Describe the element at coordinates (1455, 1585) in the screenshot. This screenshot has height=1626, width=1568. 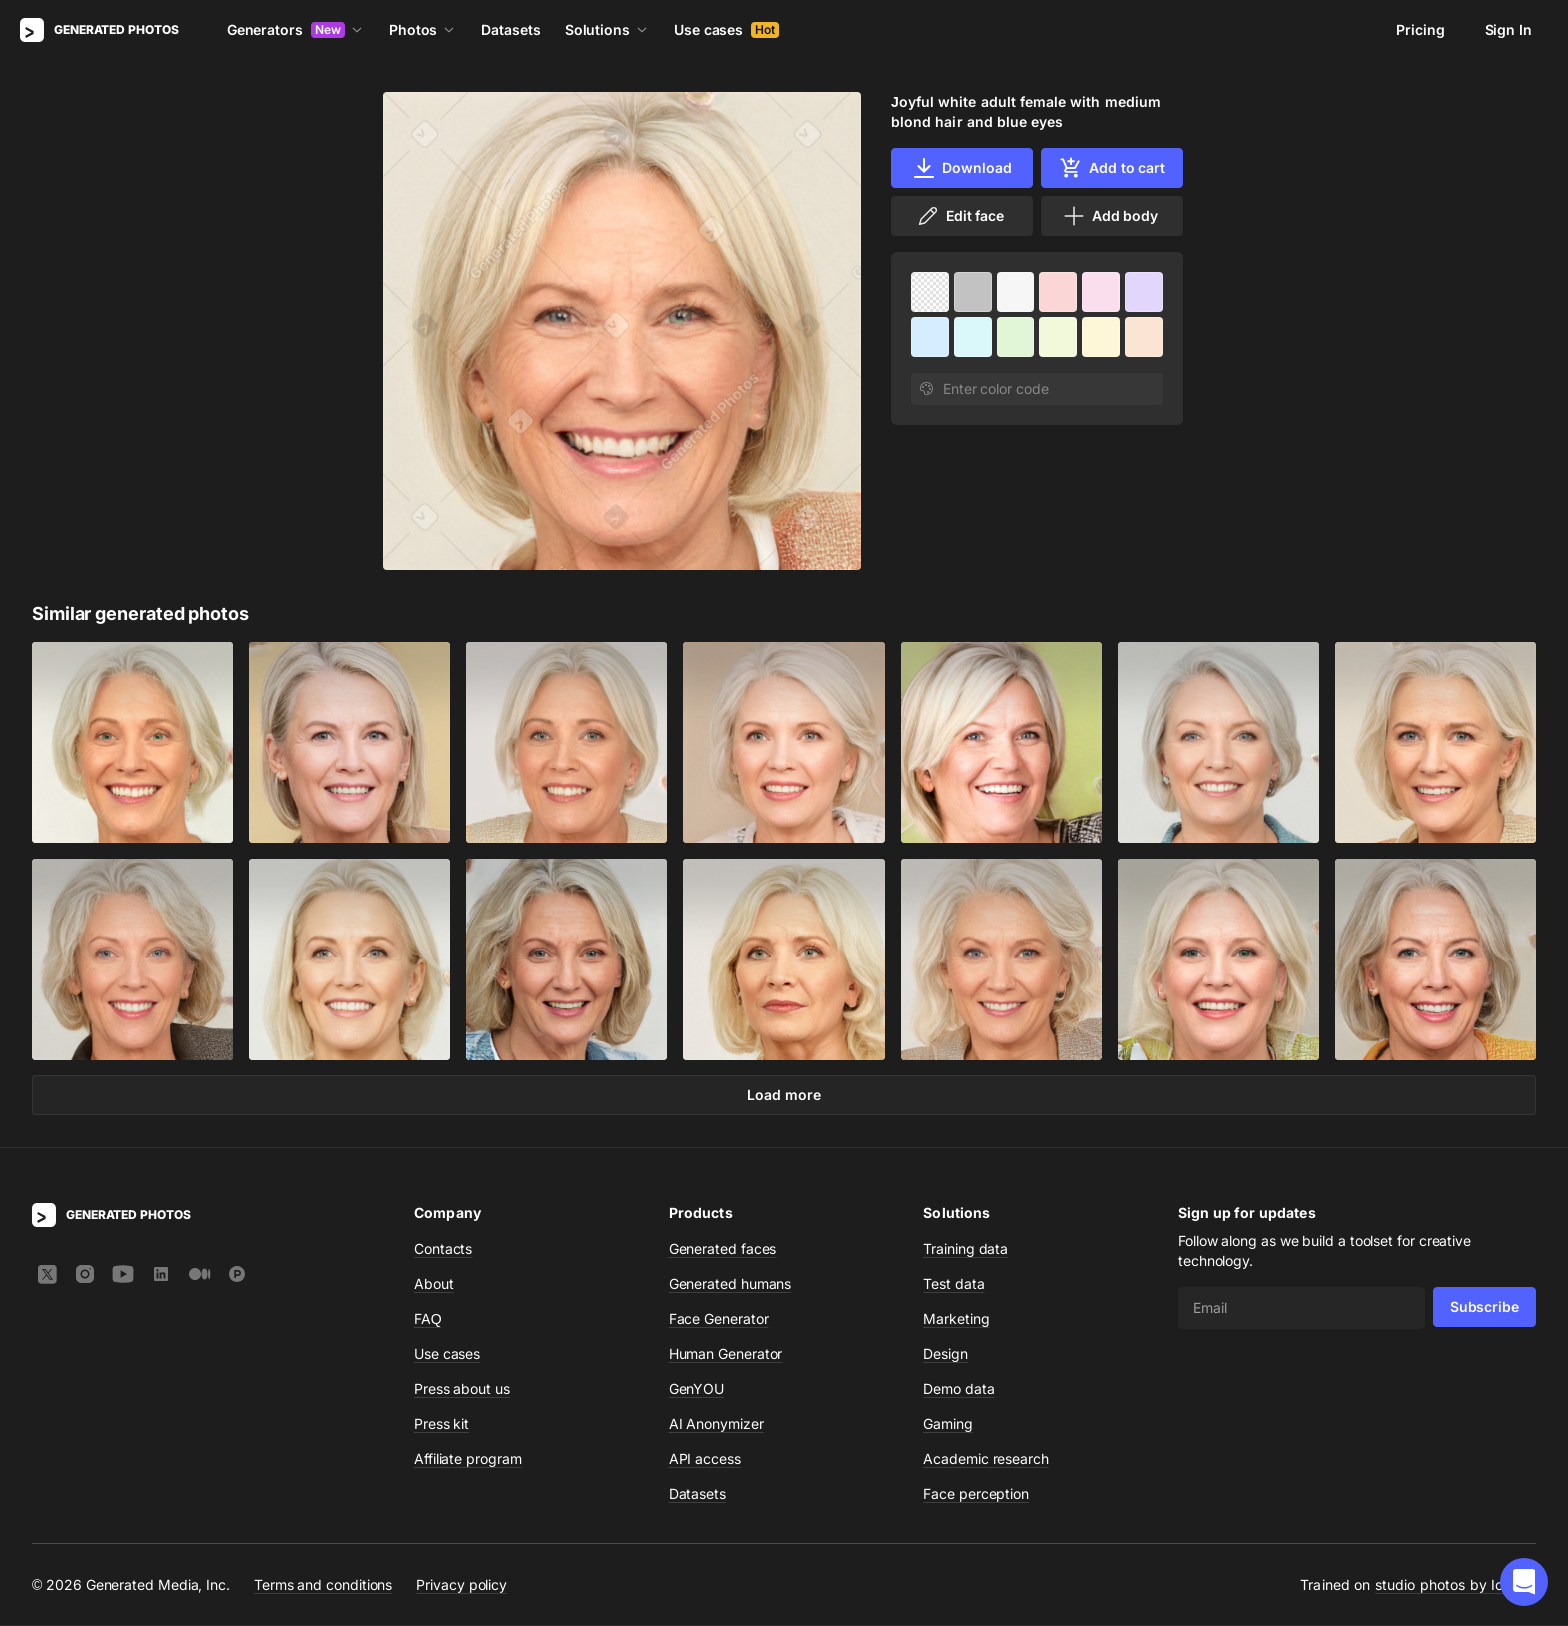
I see `studio photos by Icons8` at that location.